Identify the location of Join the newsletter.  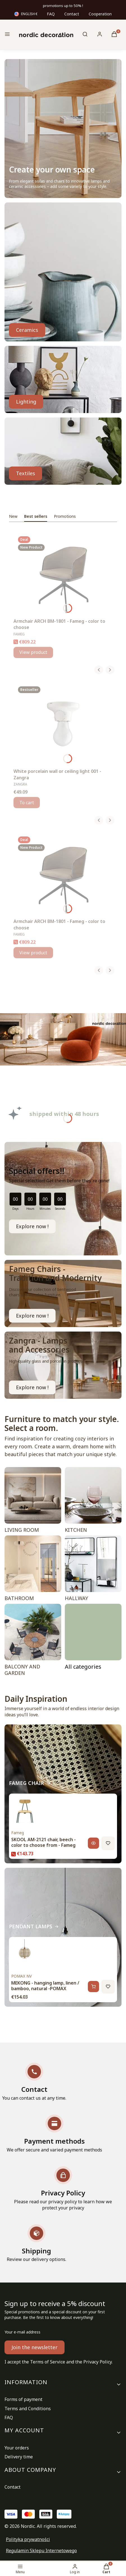
(35, 2347).